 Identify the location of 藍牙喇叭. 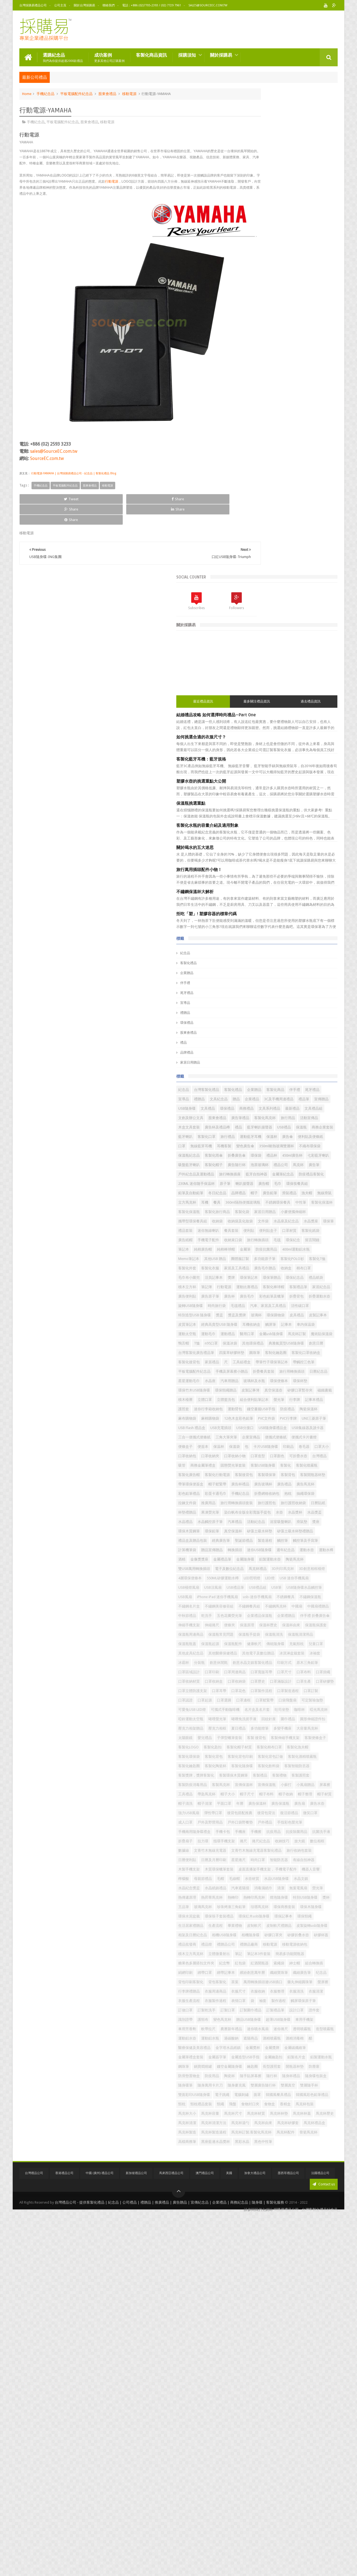
(251, 687).